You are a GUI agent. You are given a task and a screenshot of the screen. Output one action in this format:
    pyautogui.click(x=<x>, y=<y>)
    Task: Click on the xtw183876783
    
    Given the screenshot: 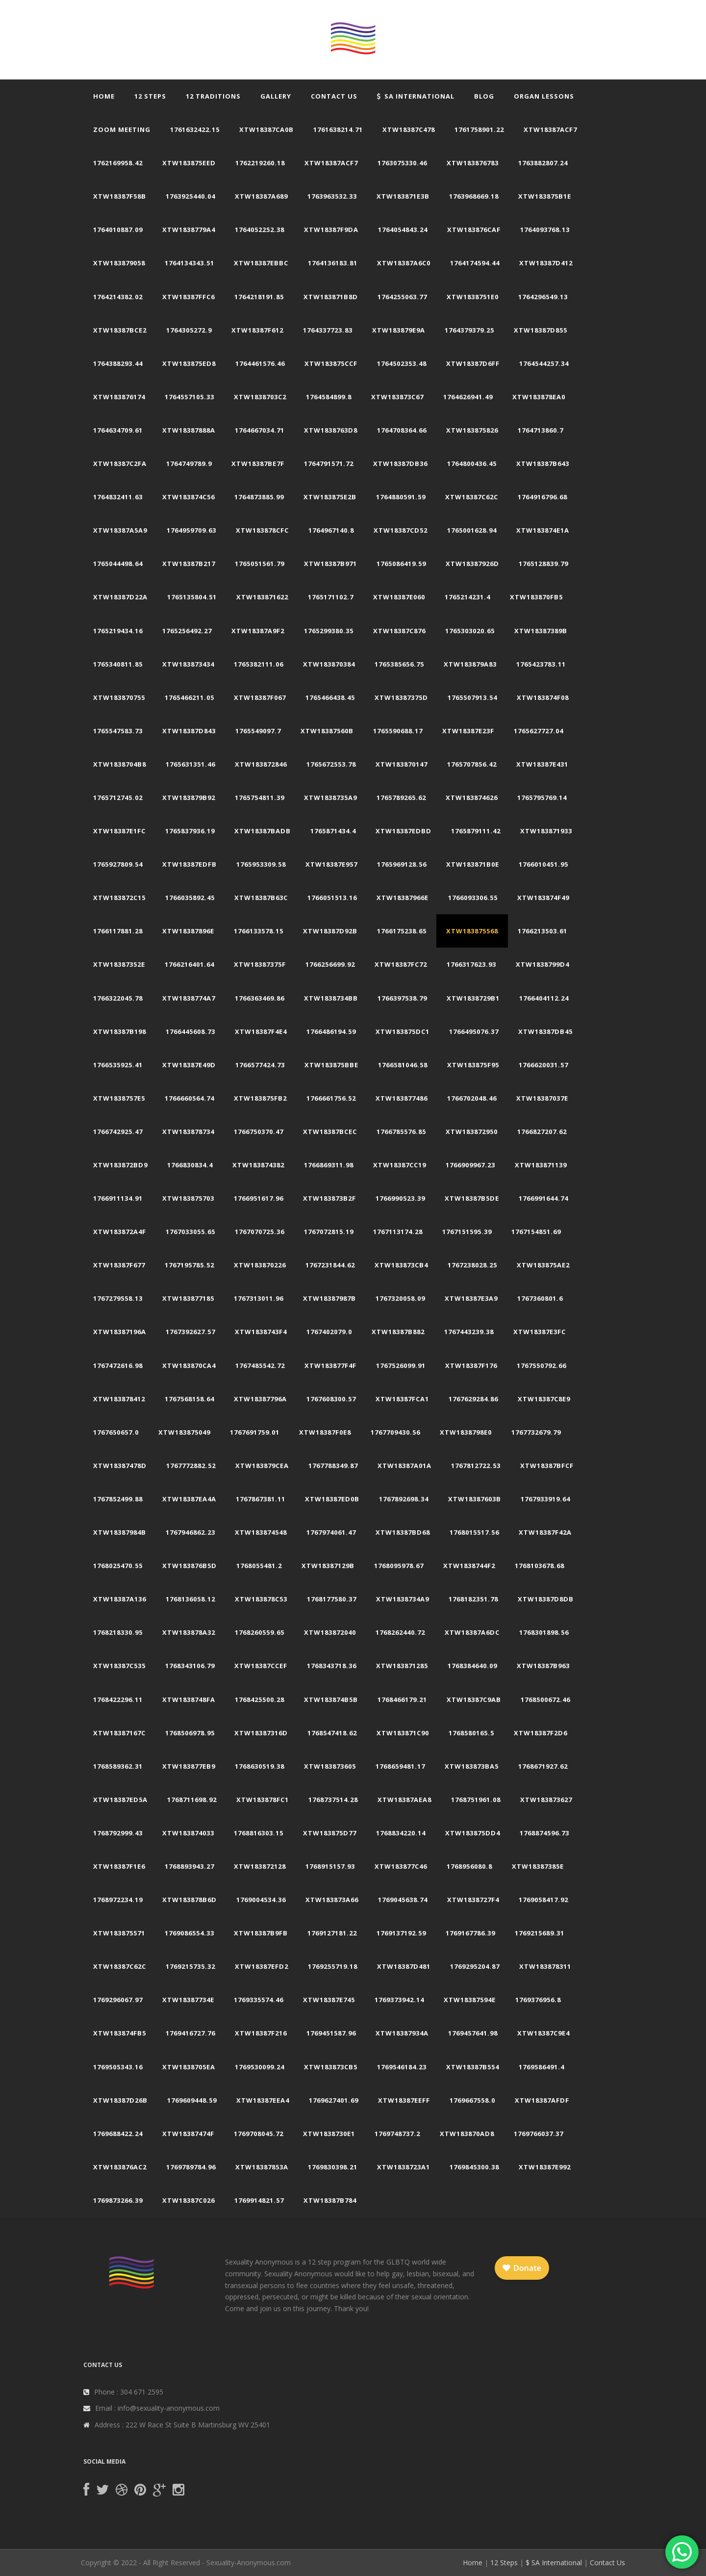 What is the action you would take?
    pyautogui.click(x=473, y=162)
    